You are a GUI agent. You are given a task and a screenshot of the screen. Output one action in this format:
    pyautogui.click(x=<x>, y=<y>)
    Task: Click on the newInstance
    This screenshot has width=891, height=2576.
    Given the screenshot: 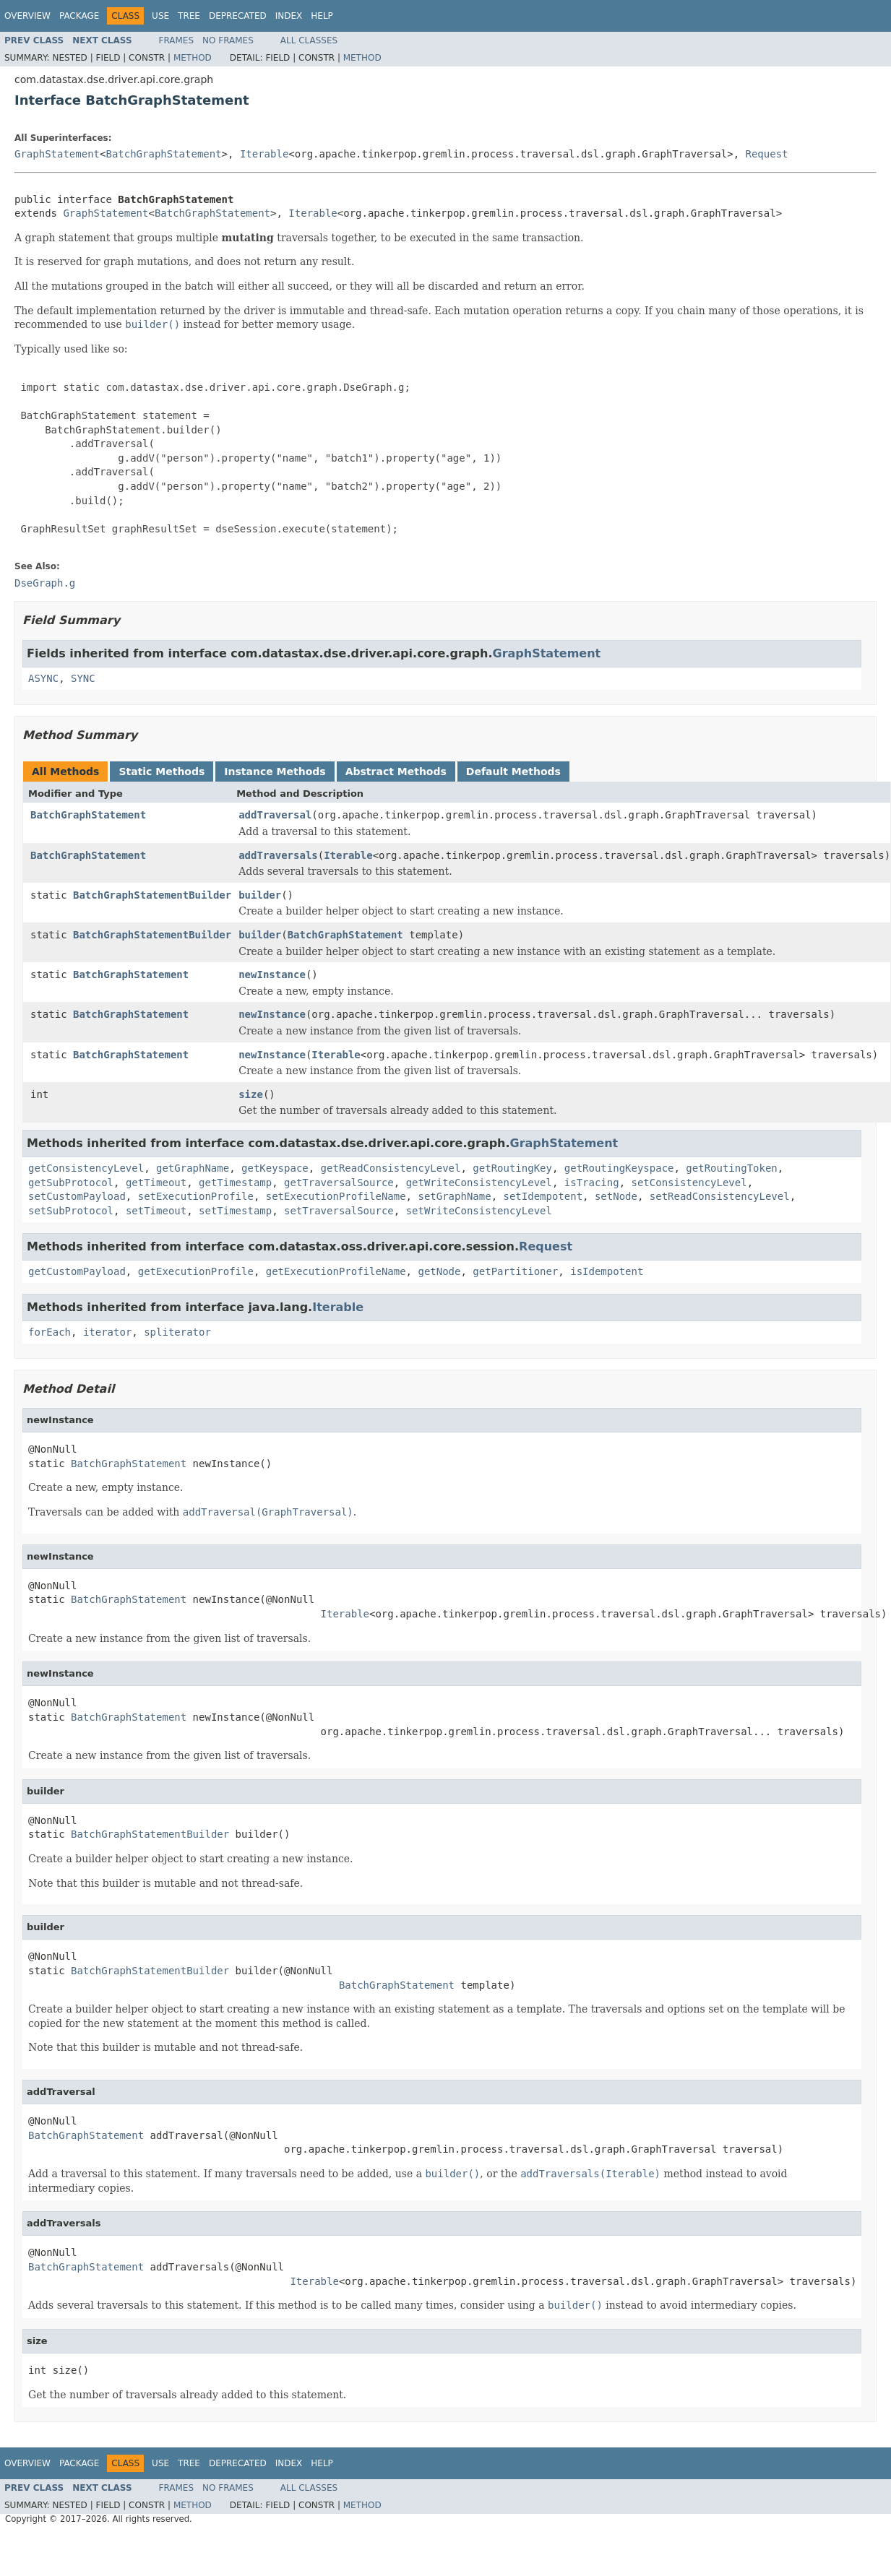 What is the action you would take?
    pyautogui.click(x=272, y=974)
    